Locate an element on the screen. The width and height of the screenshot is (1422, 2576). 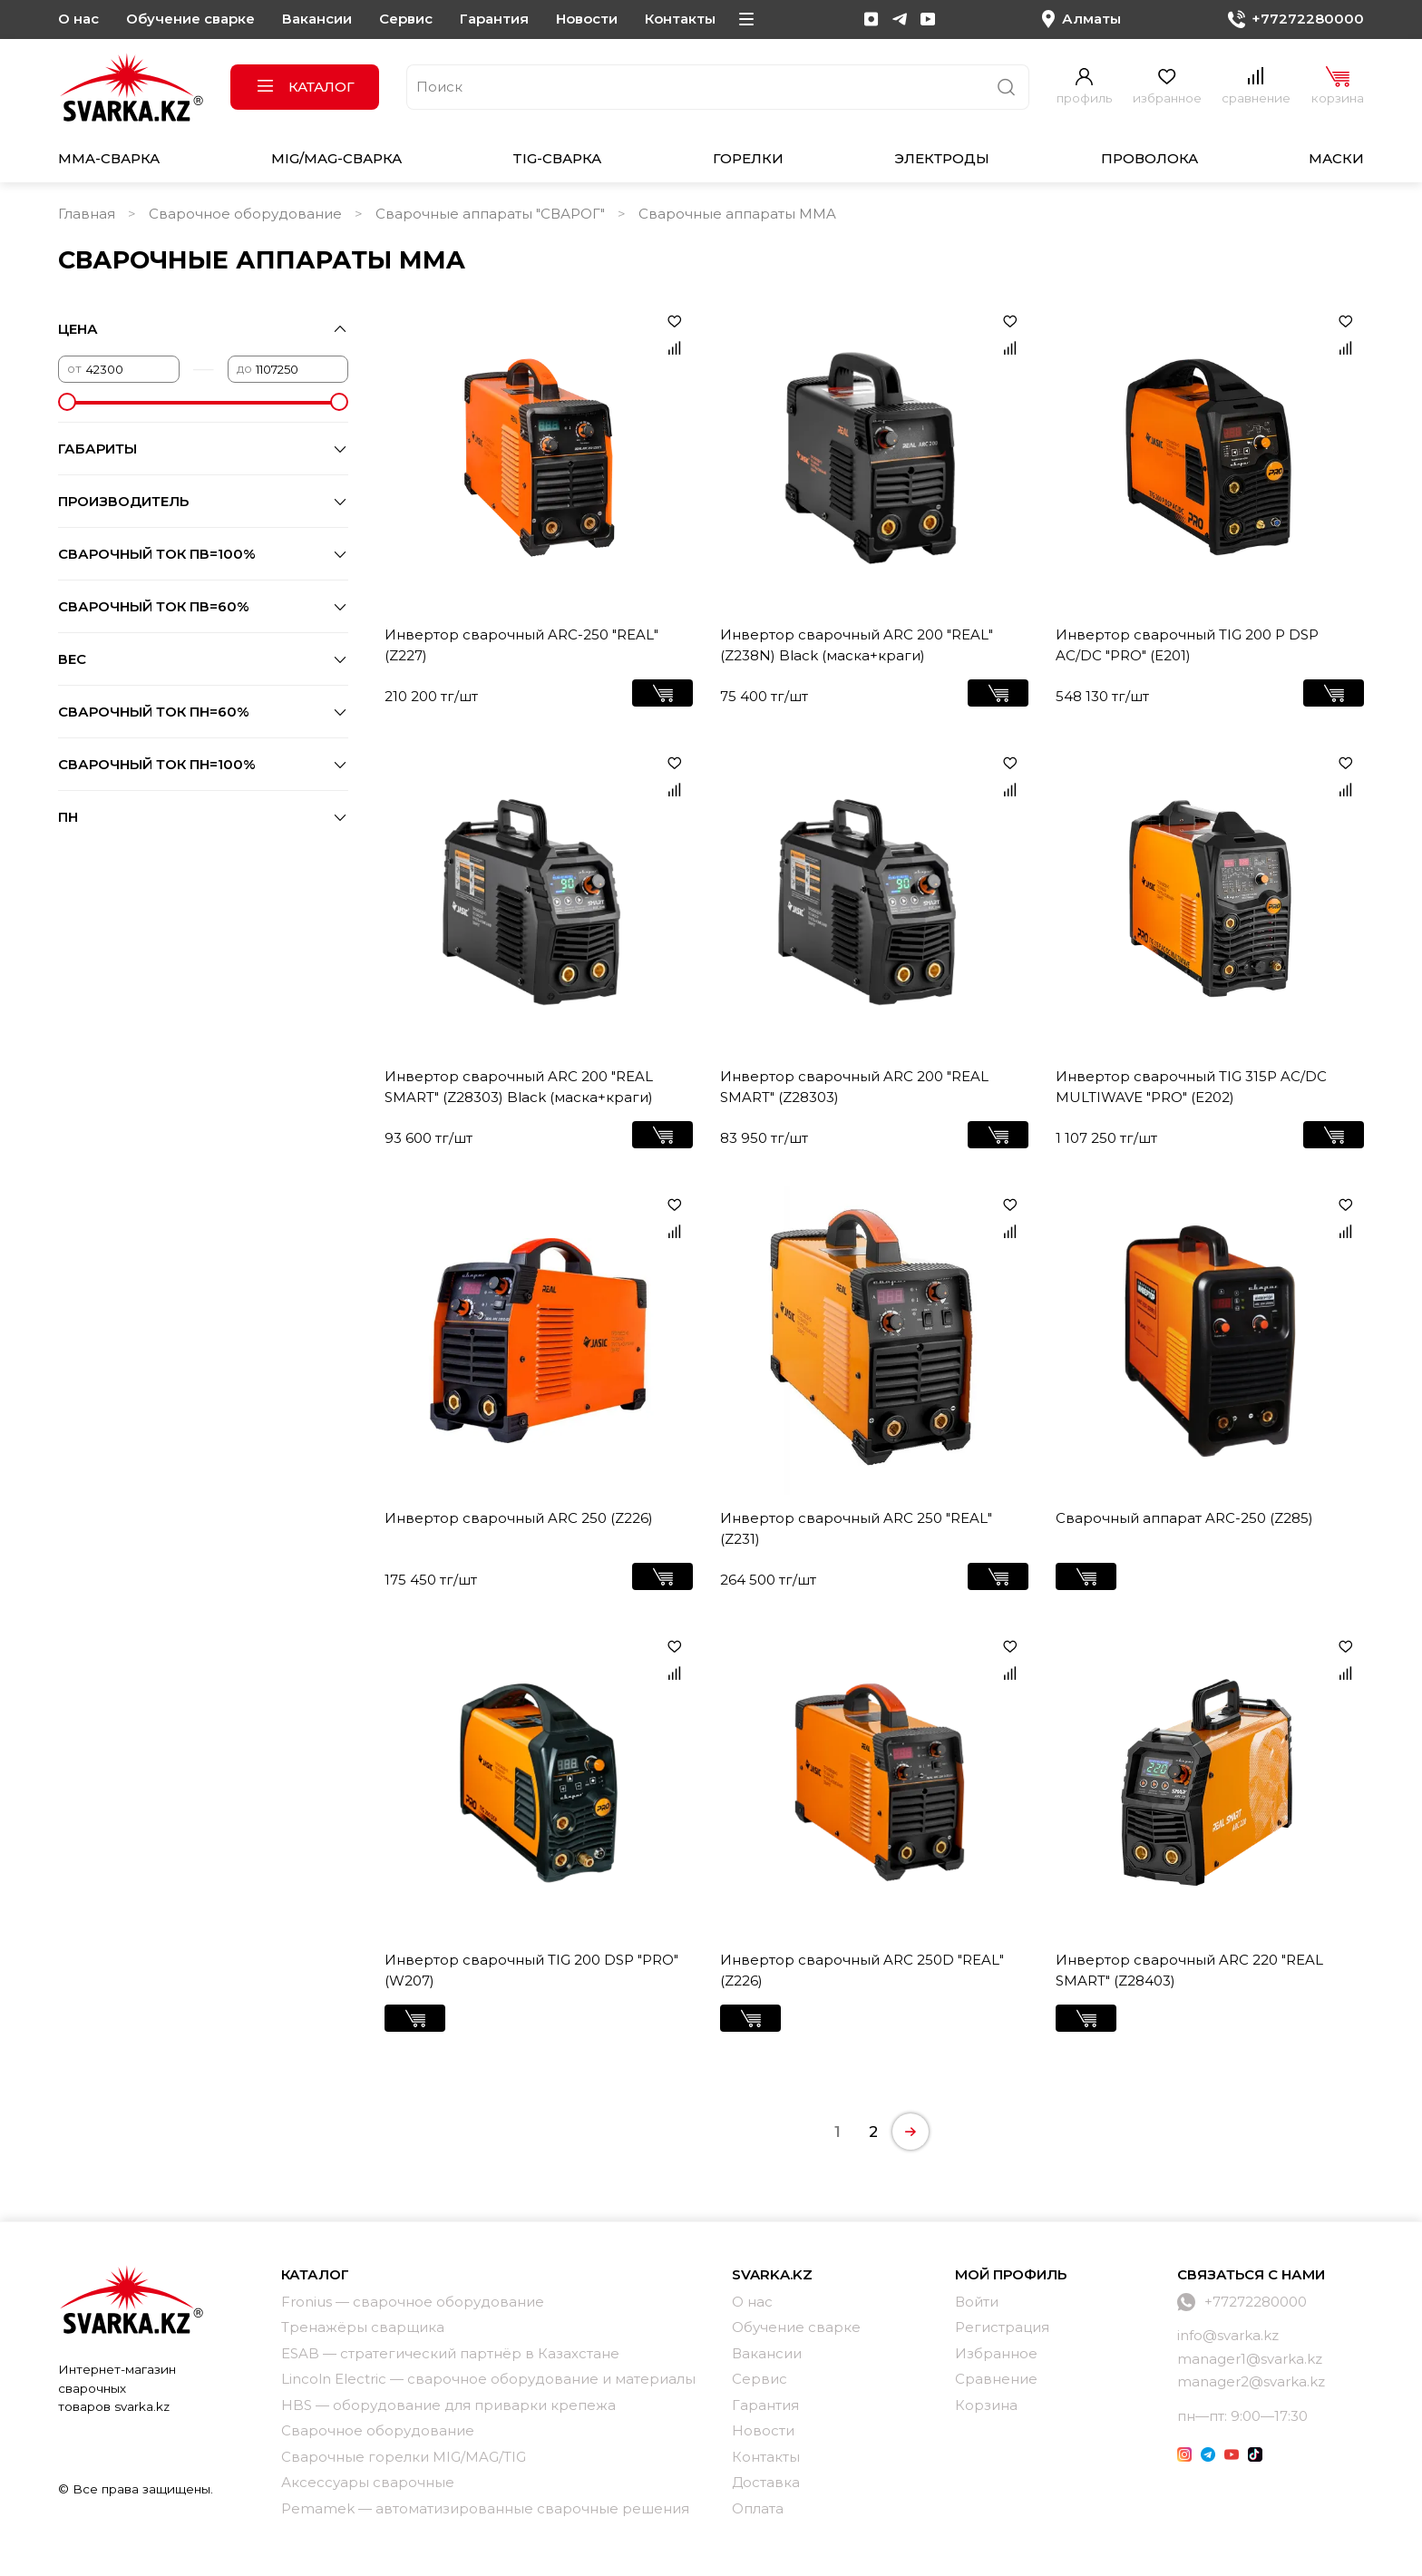
HBS — оборудование для приварки крепежа is located at coordinates (448, 2405).